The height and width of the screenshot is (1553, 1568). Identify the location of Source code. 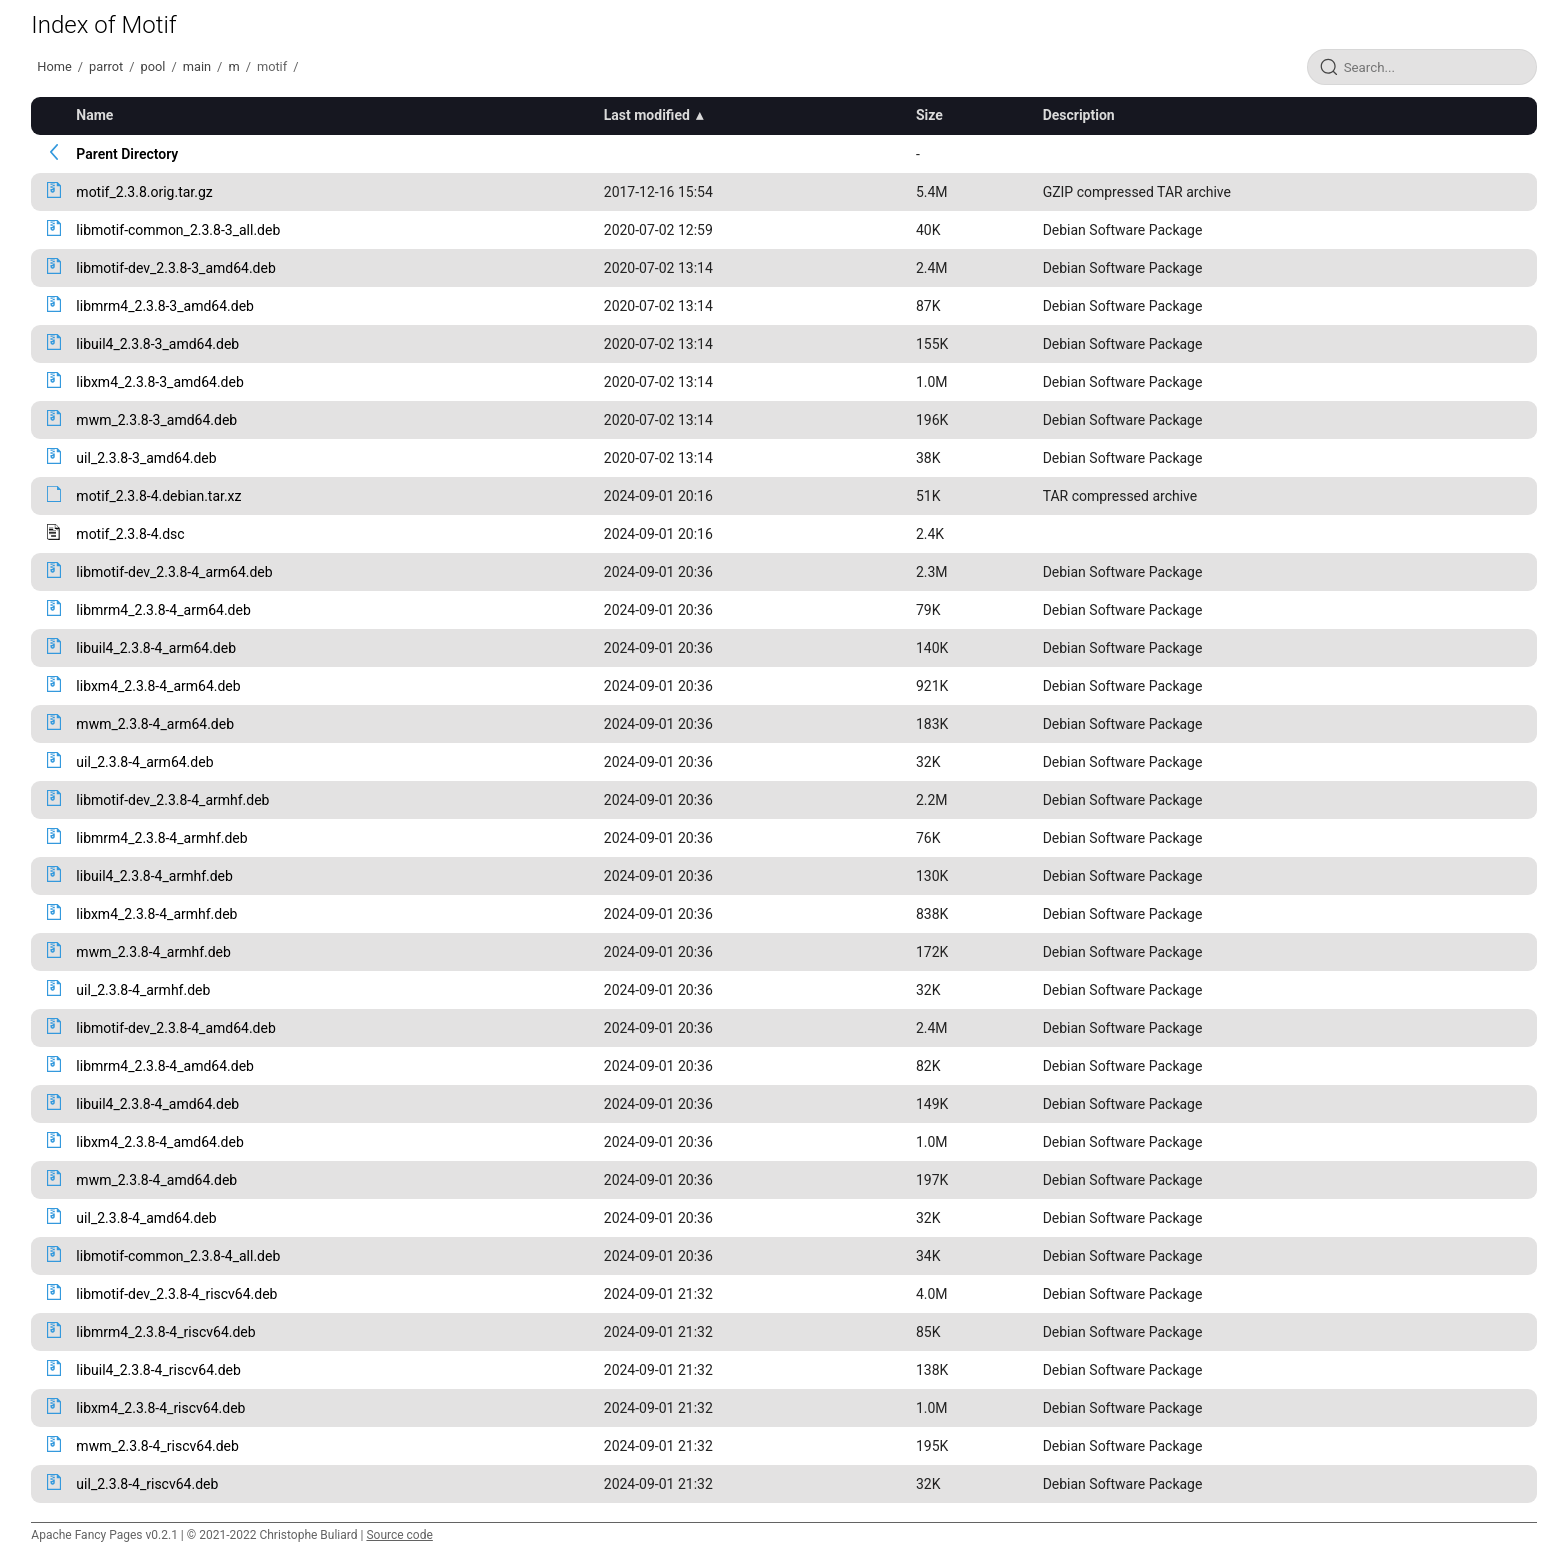
(399, 1535).